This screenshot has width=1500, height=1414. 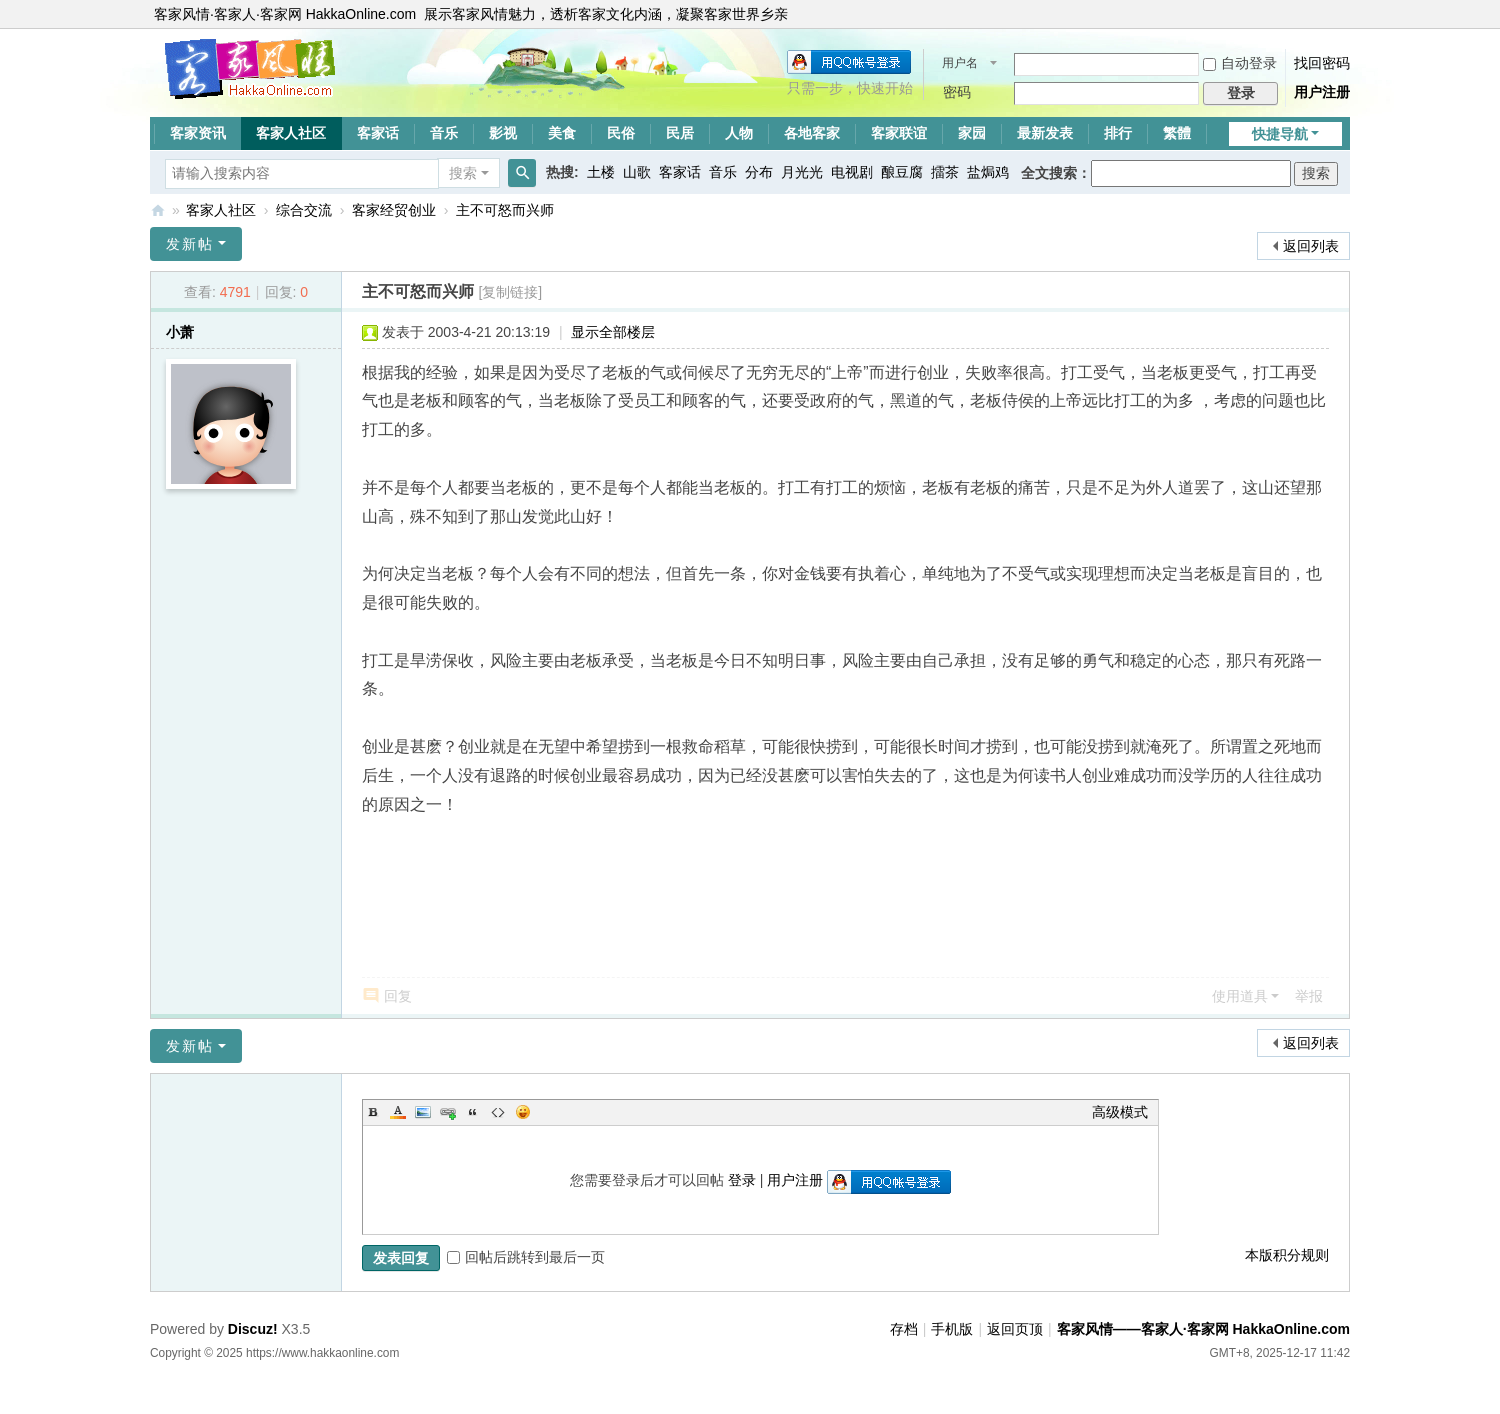 What do you see at coordinates (503, 133) in the screenshot?
I see `影视` at bounding box center [503, 133].